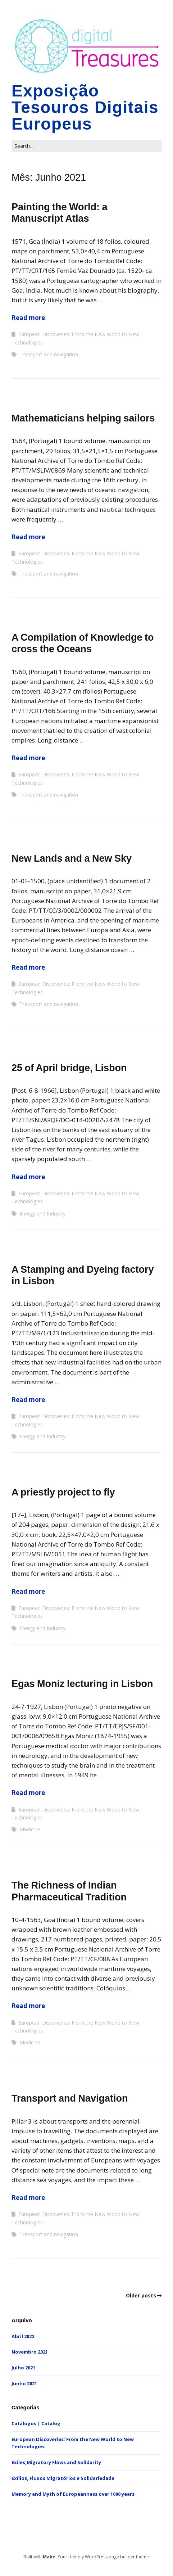  What do you see at coordinates (141, 2295) in the screenshot?
I see `Older posts` at bounding box center [141, 2295].